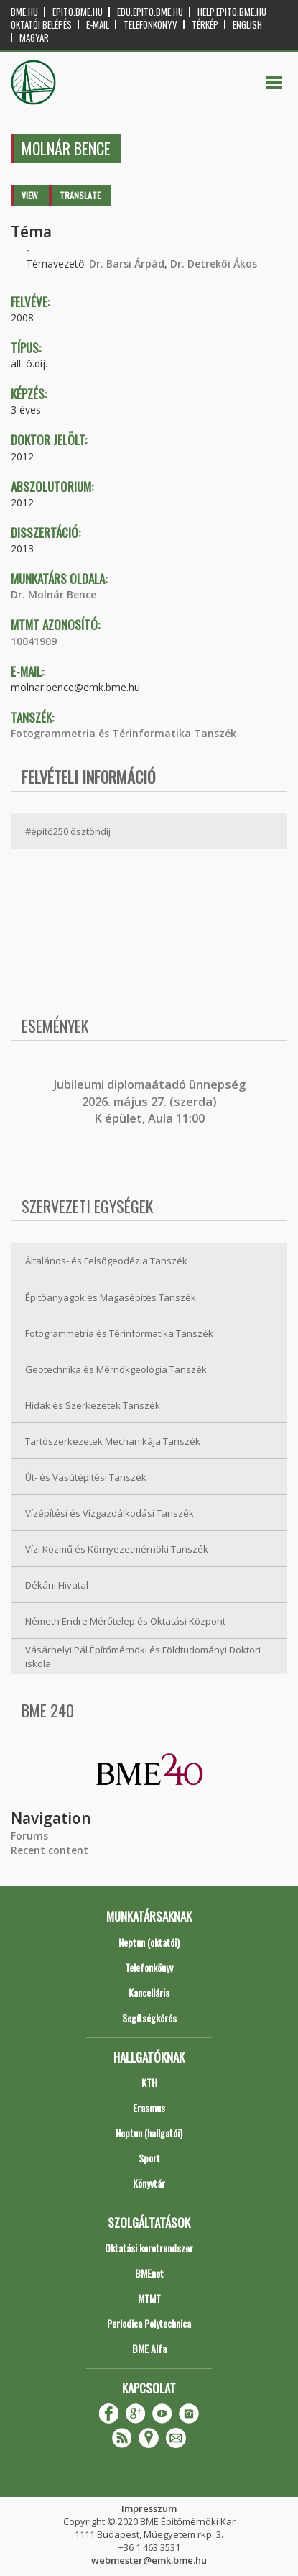 The height and width of the screenshot is (2576, 298). What do you see at coordinates (34, 37) in the screenshot?
I see `Magyar` at bounding box center [34, 37].